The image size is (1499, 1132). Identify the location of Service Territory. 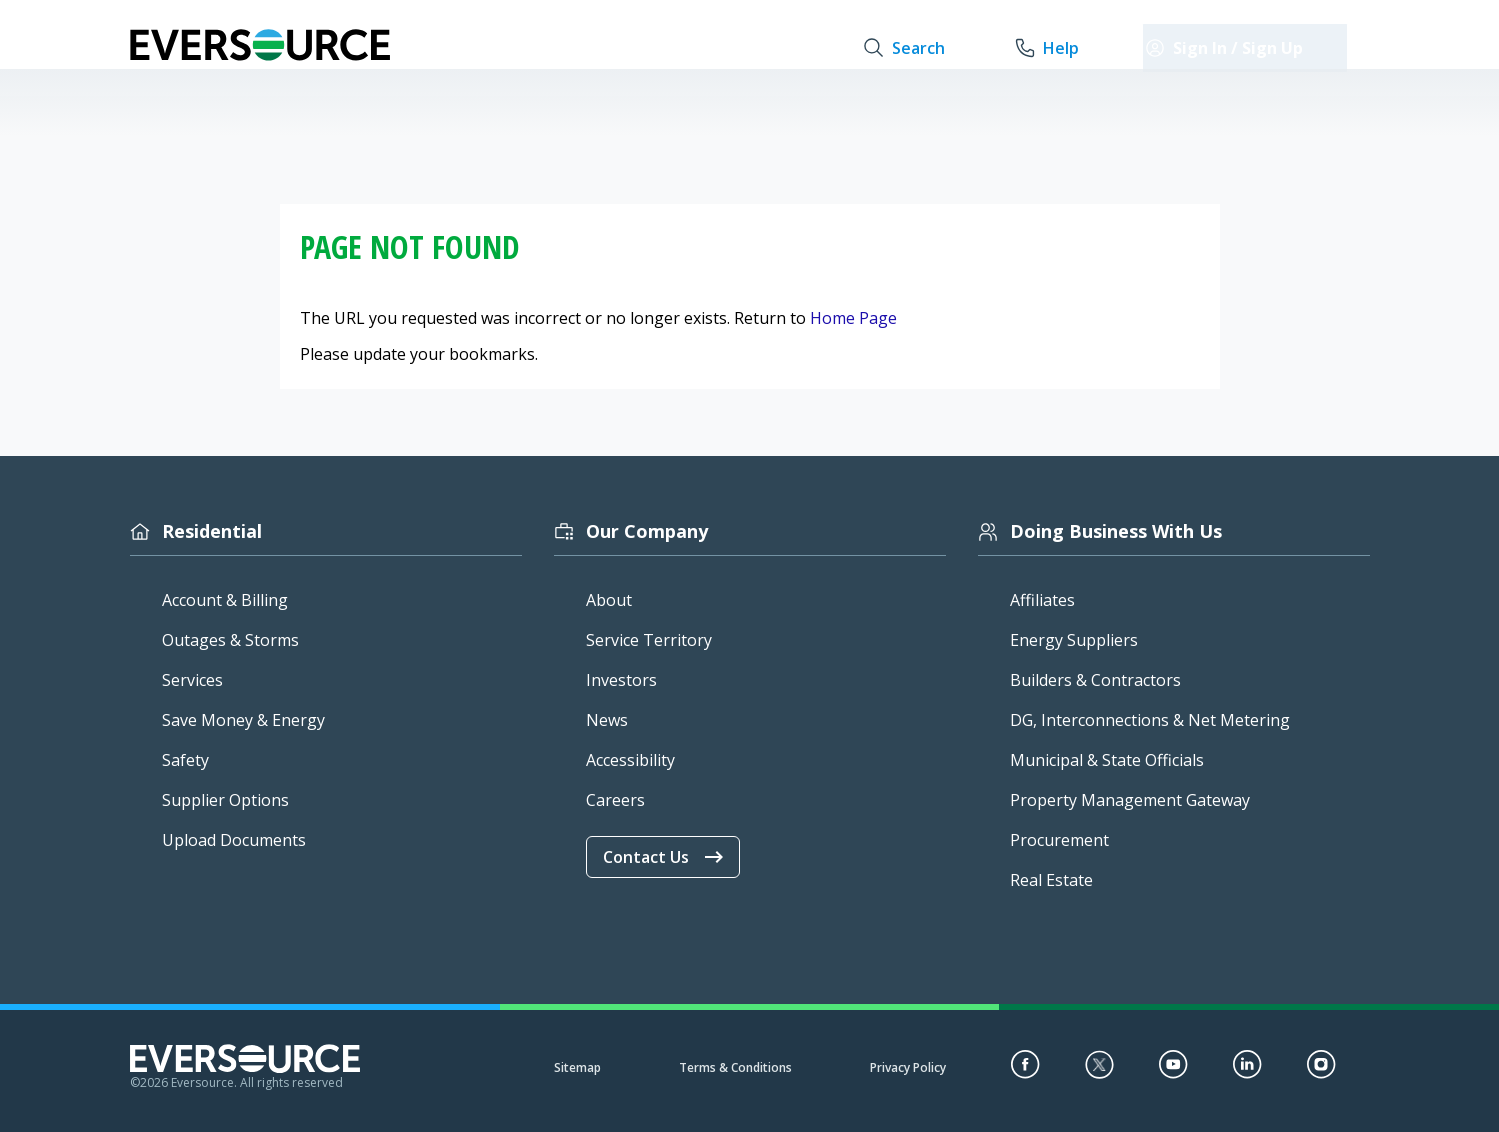
(649, 640).